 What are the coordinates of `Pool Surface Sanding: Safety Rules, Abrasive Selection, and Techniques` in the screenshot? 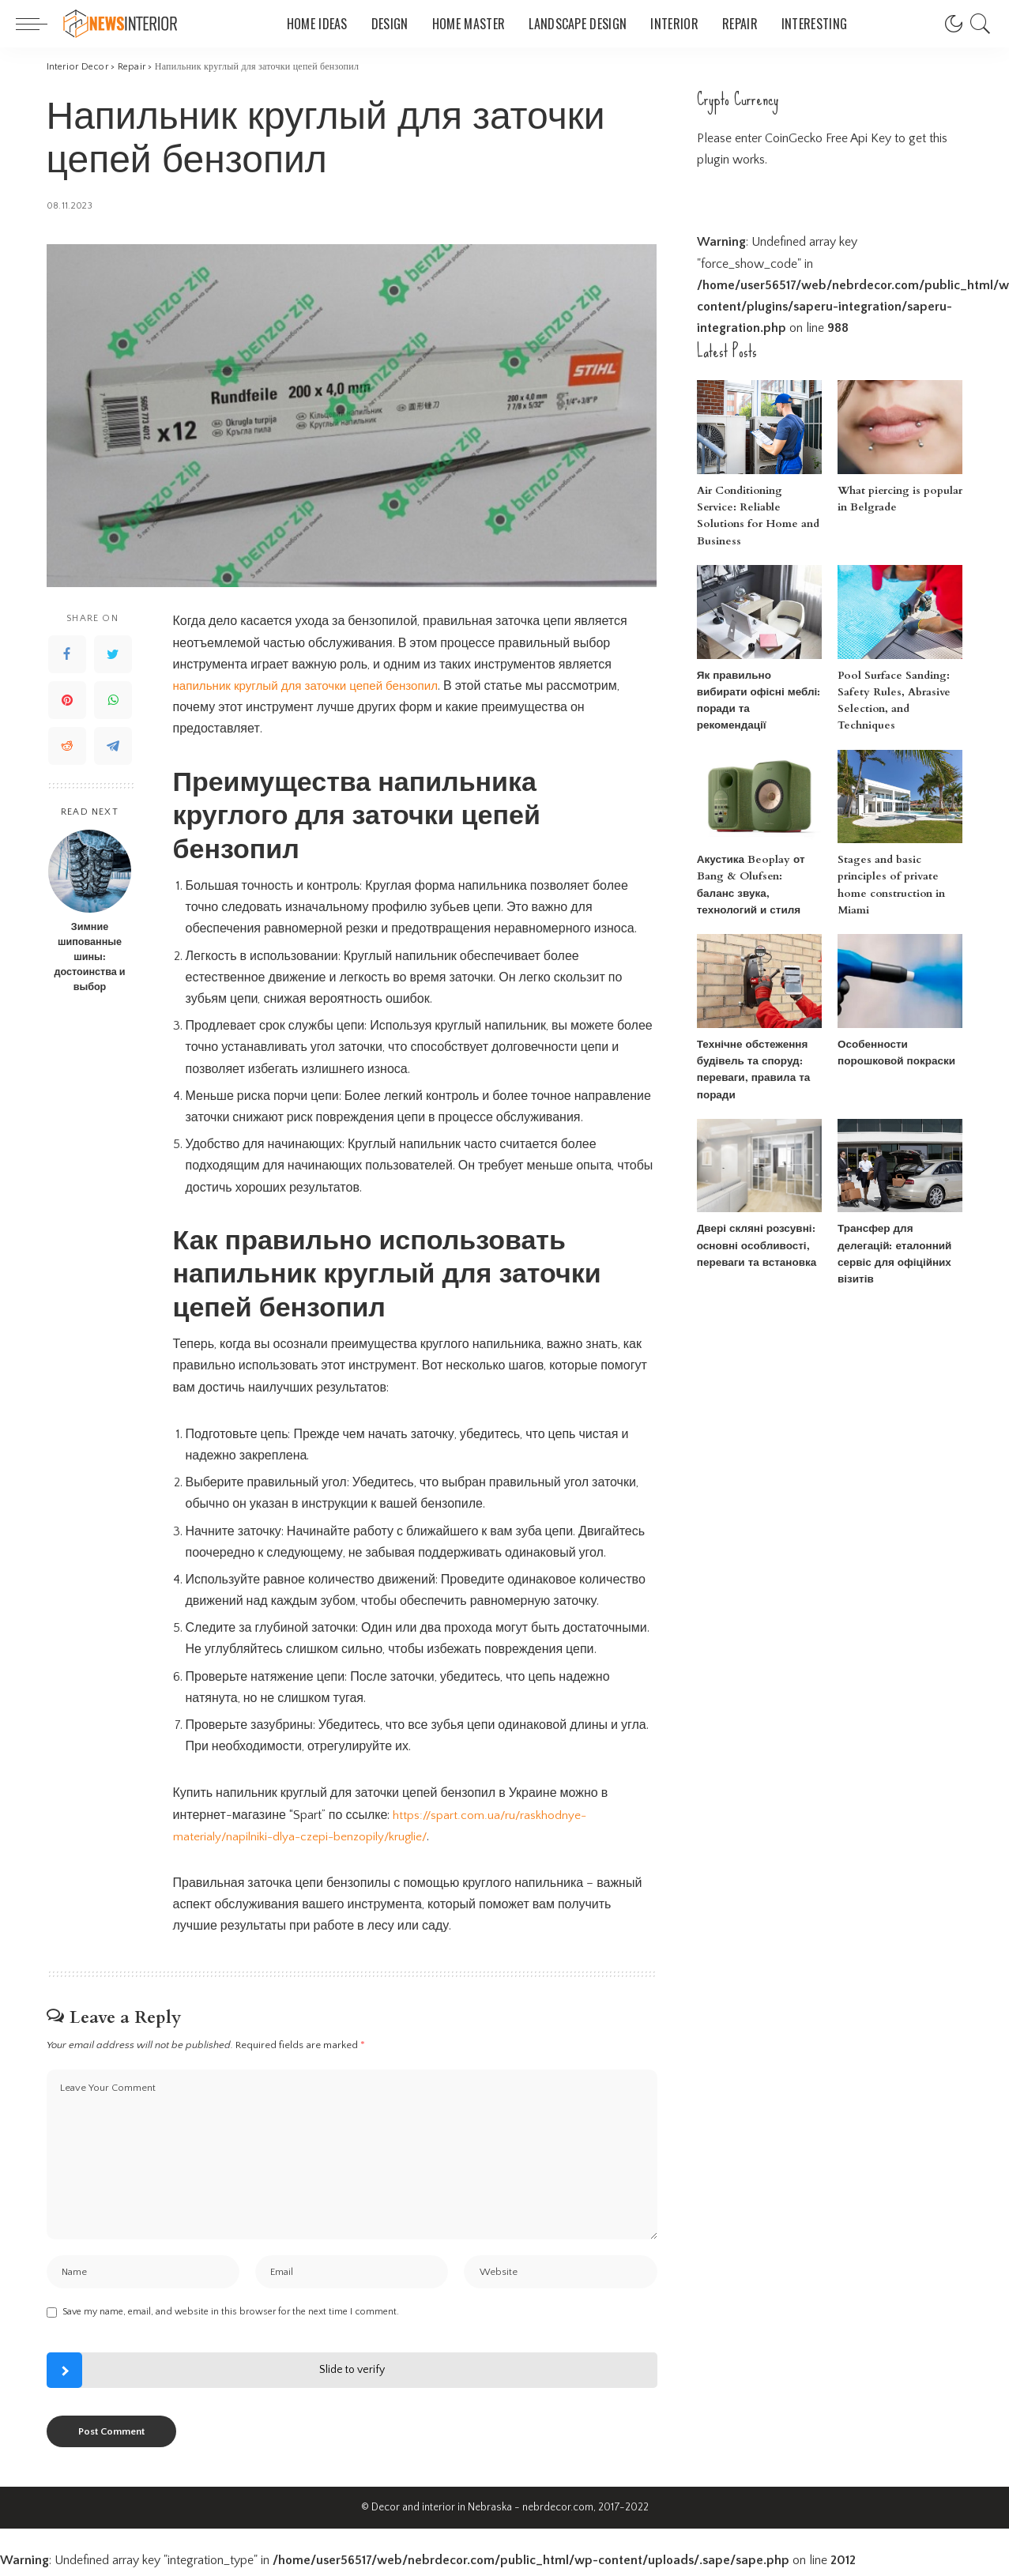 It's located at (900, 676).